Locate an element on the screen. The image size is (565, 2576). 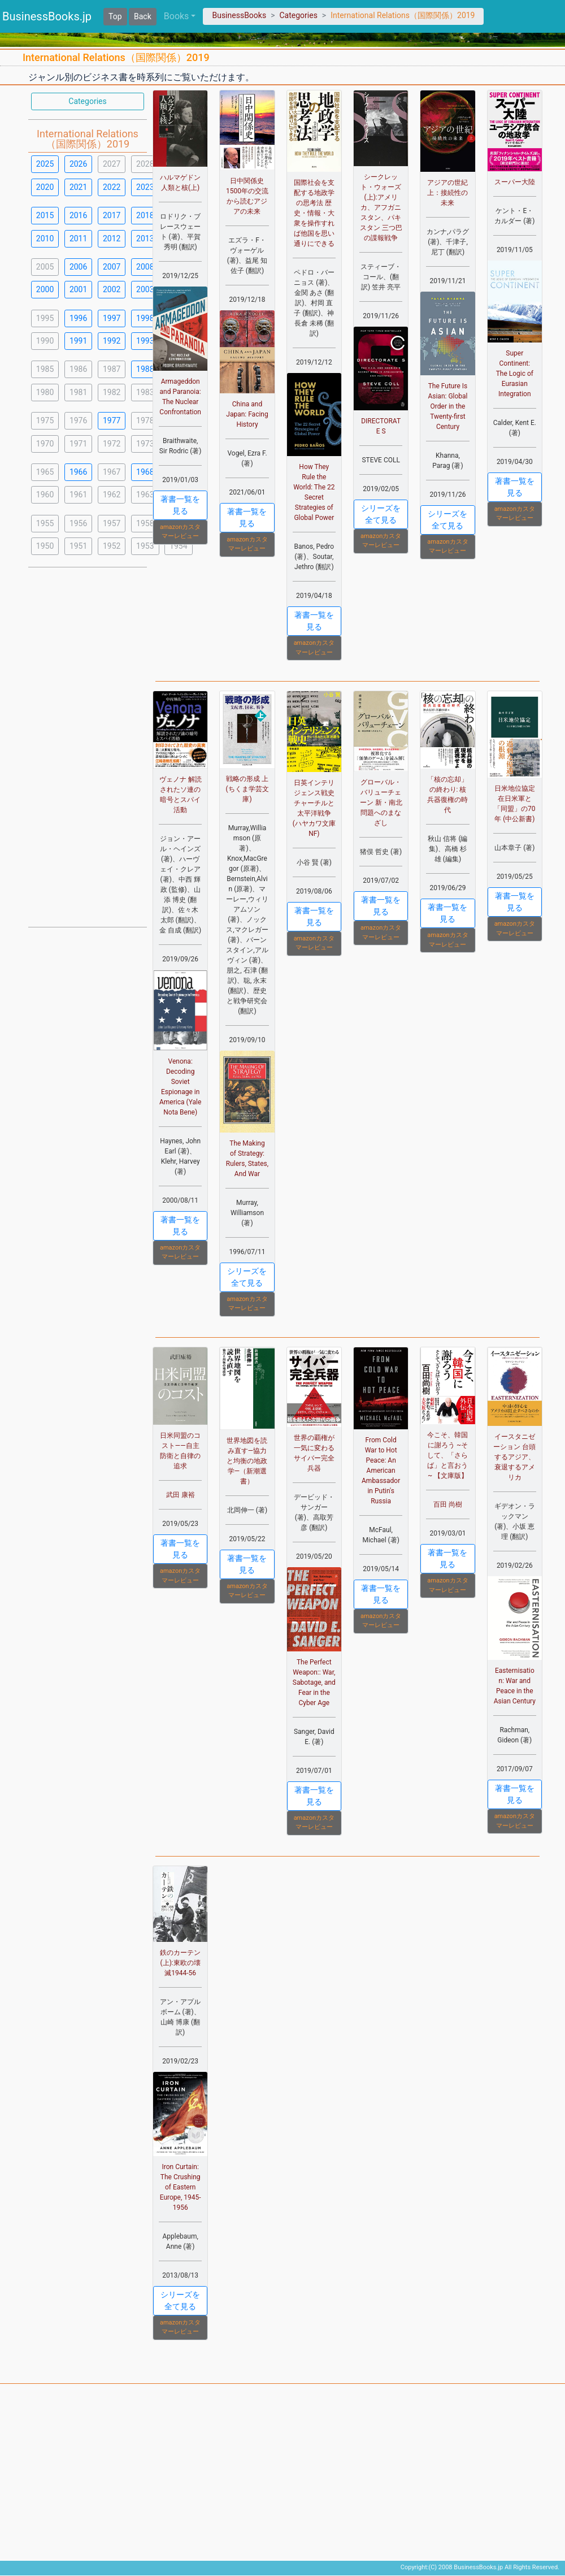
シークレット・ウォーズ(上):アメリカ、アフガニスタン、パキスタン 三つ巴の諜報戦争 is located at coordinates (381, 207).